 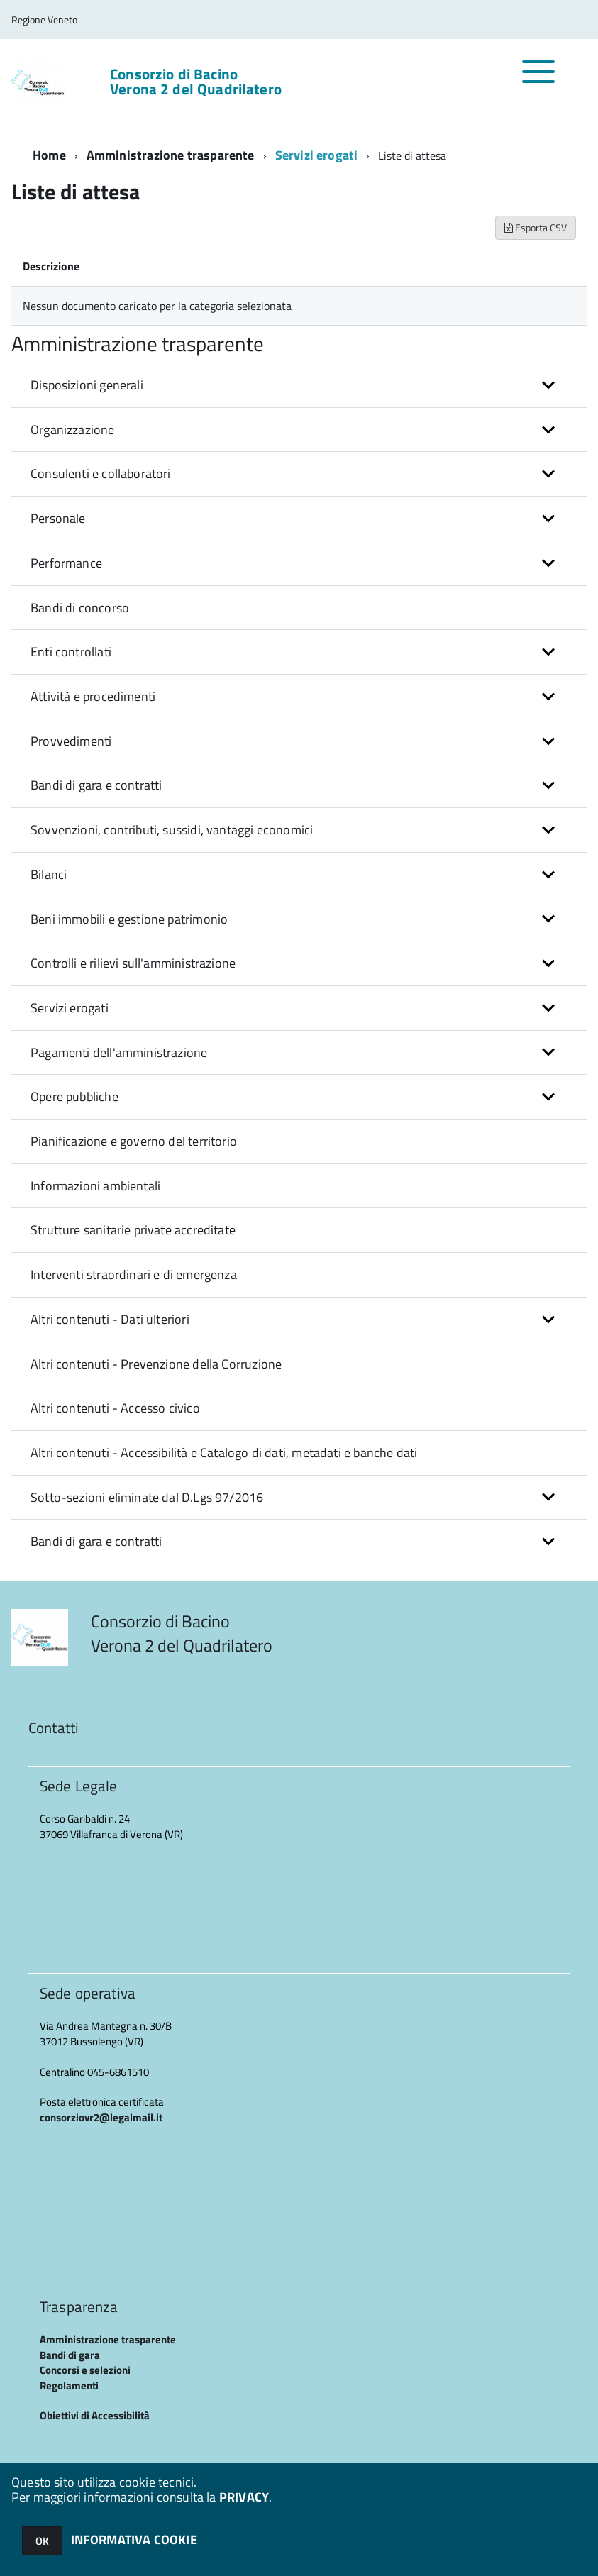 What do you see at coordinates (71, 741) in the screenshot?
I see `Provvedimenti [button]` at bounding box center [71, 741].